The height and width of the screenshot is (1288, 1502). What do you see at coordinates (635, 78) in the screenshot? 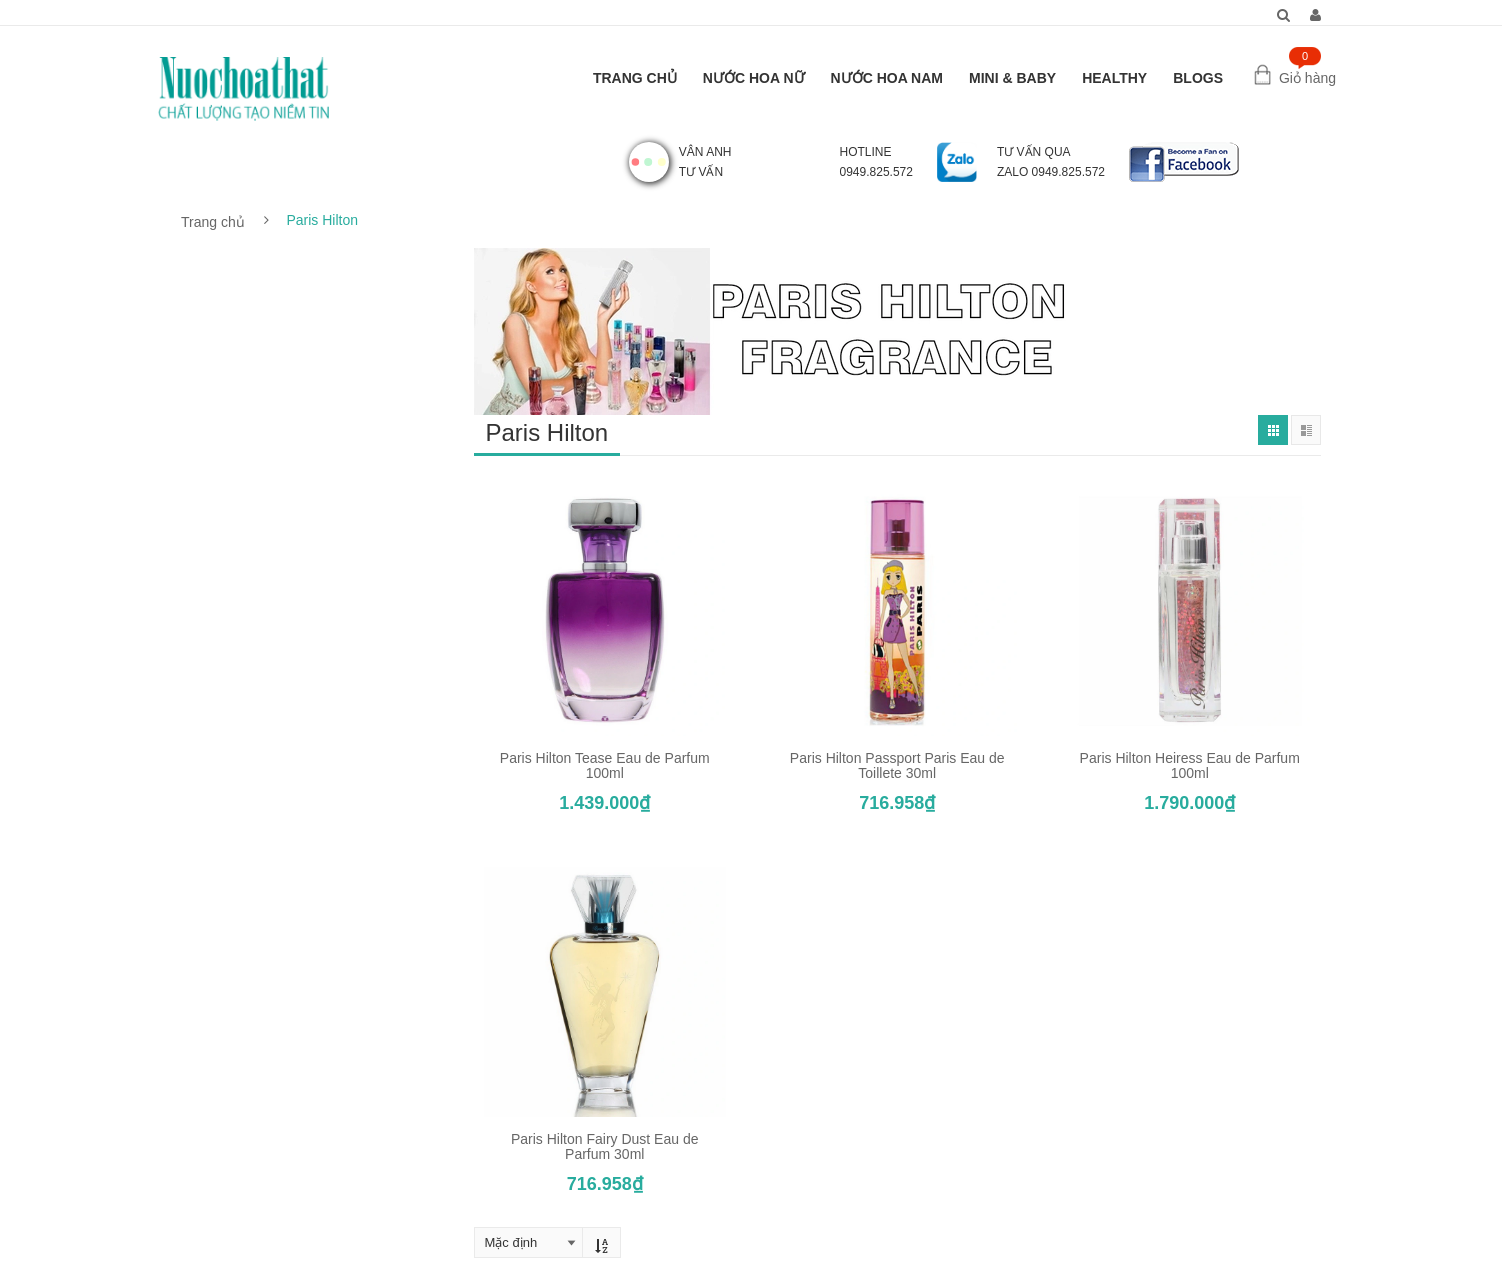
I see `TRANG CHỦ` at bounding box center [635, 78].